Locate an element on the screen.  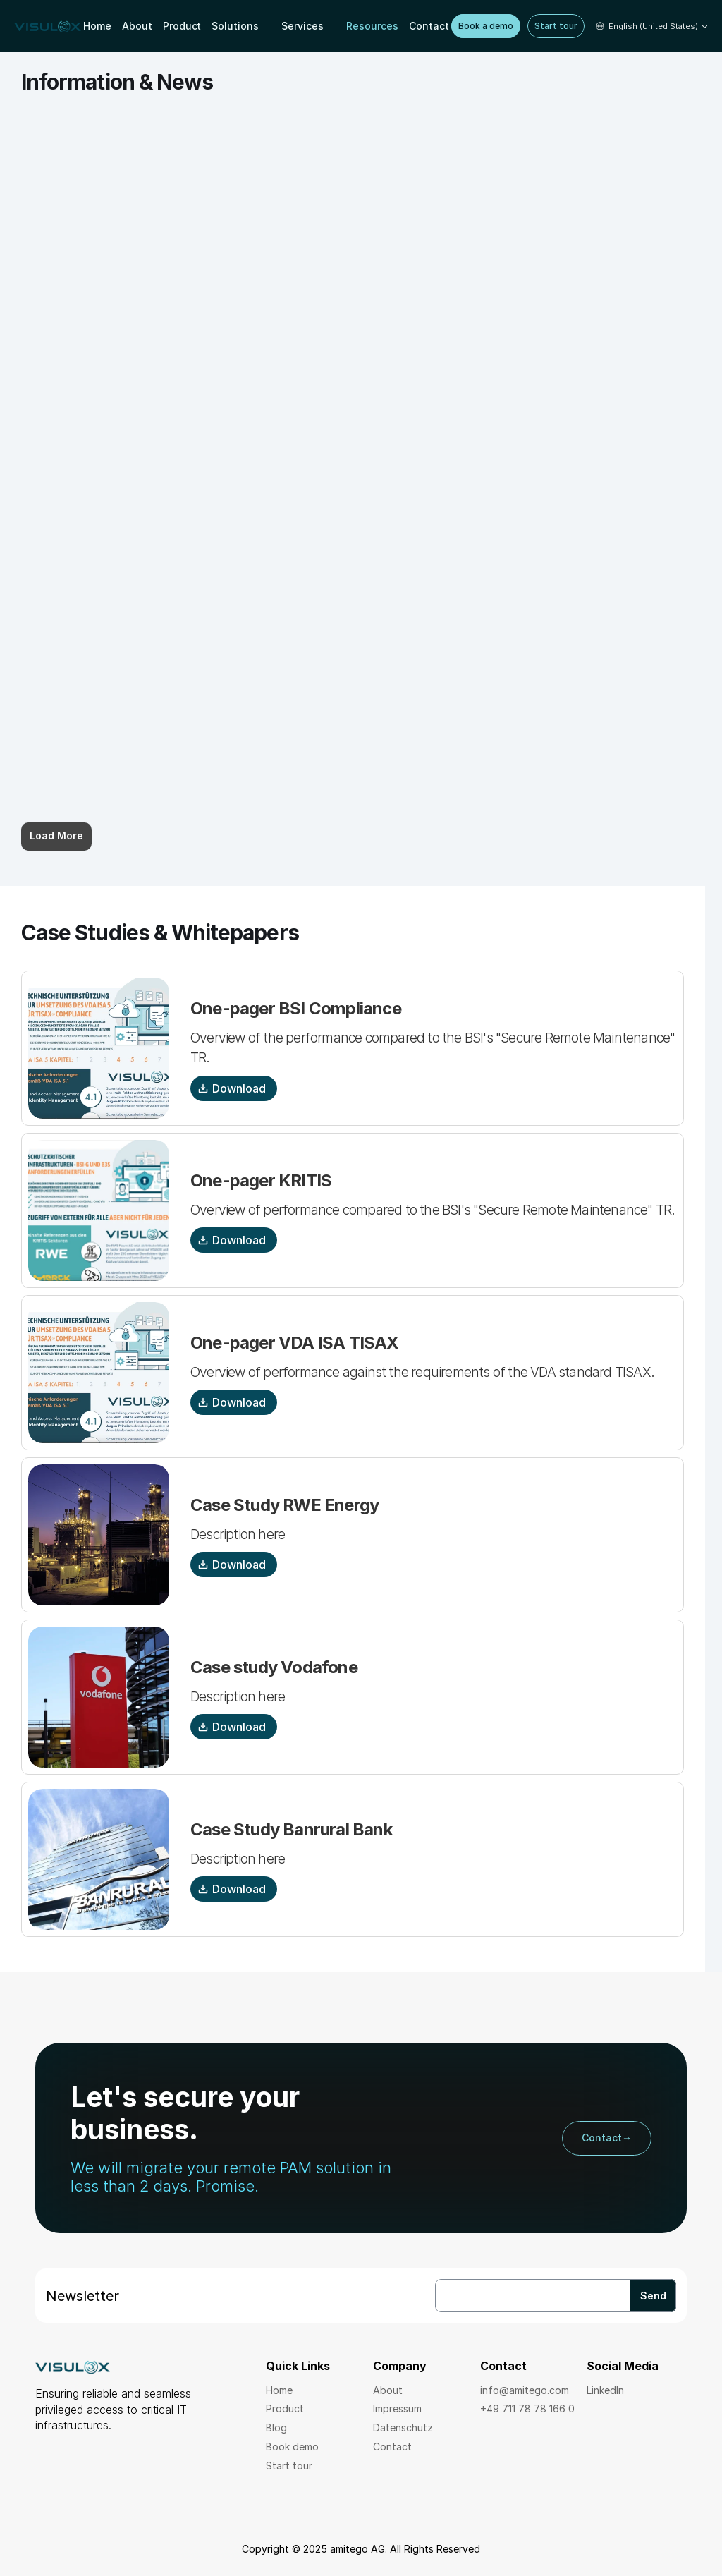
About is located at coordinates (389, 2390).